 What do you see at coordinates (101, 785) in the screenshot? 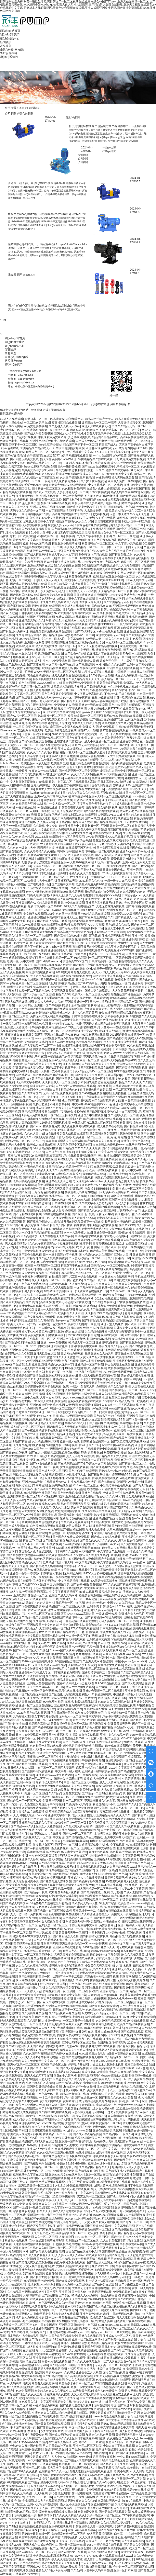
I see `巨色乳网站在线` at bounding box center [101, 785].